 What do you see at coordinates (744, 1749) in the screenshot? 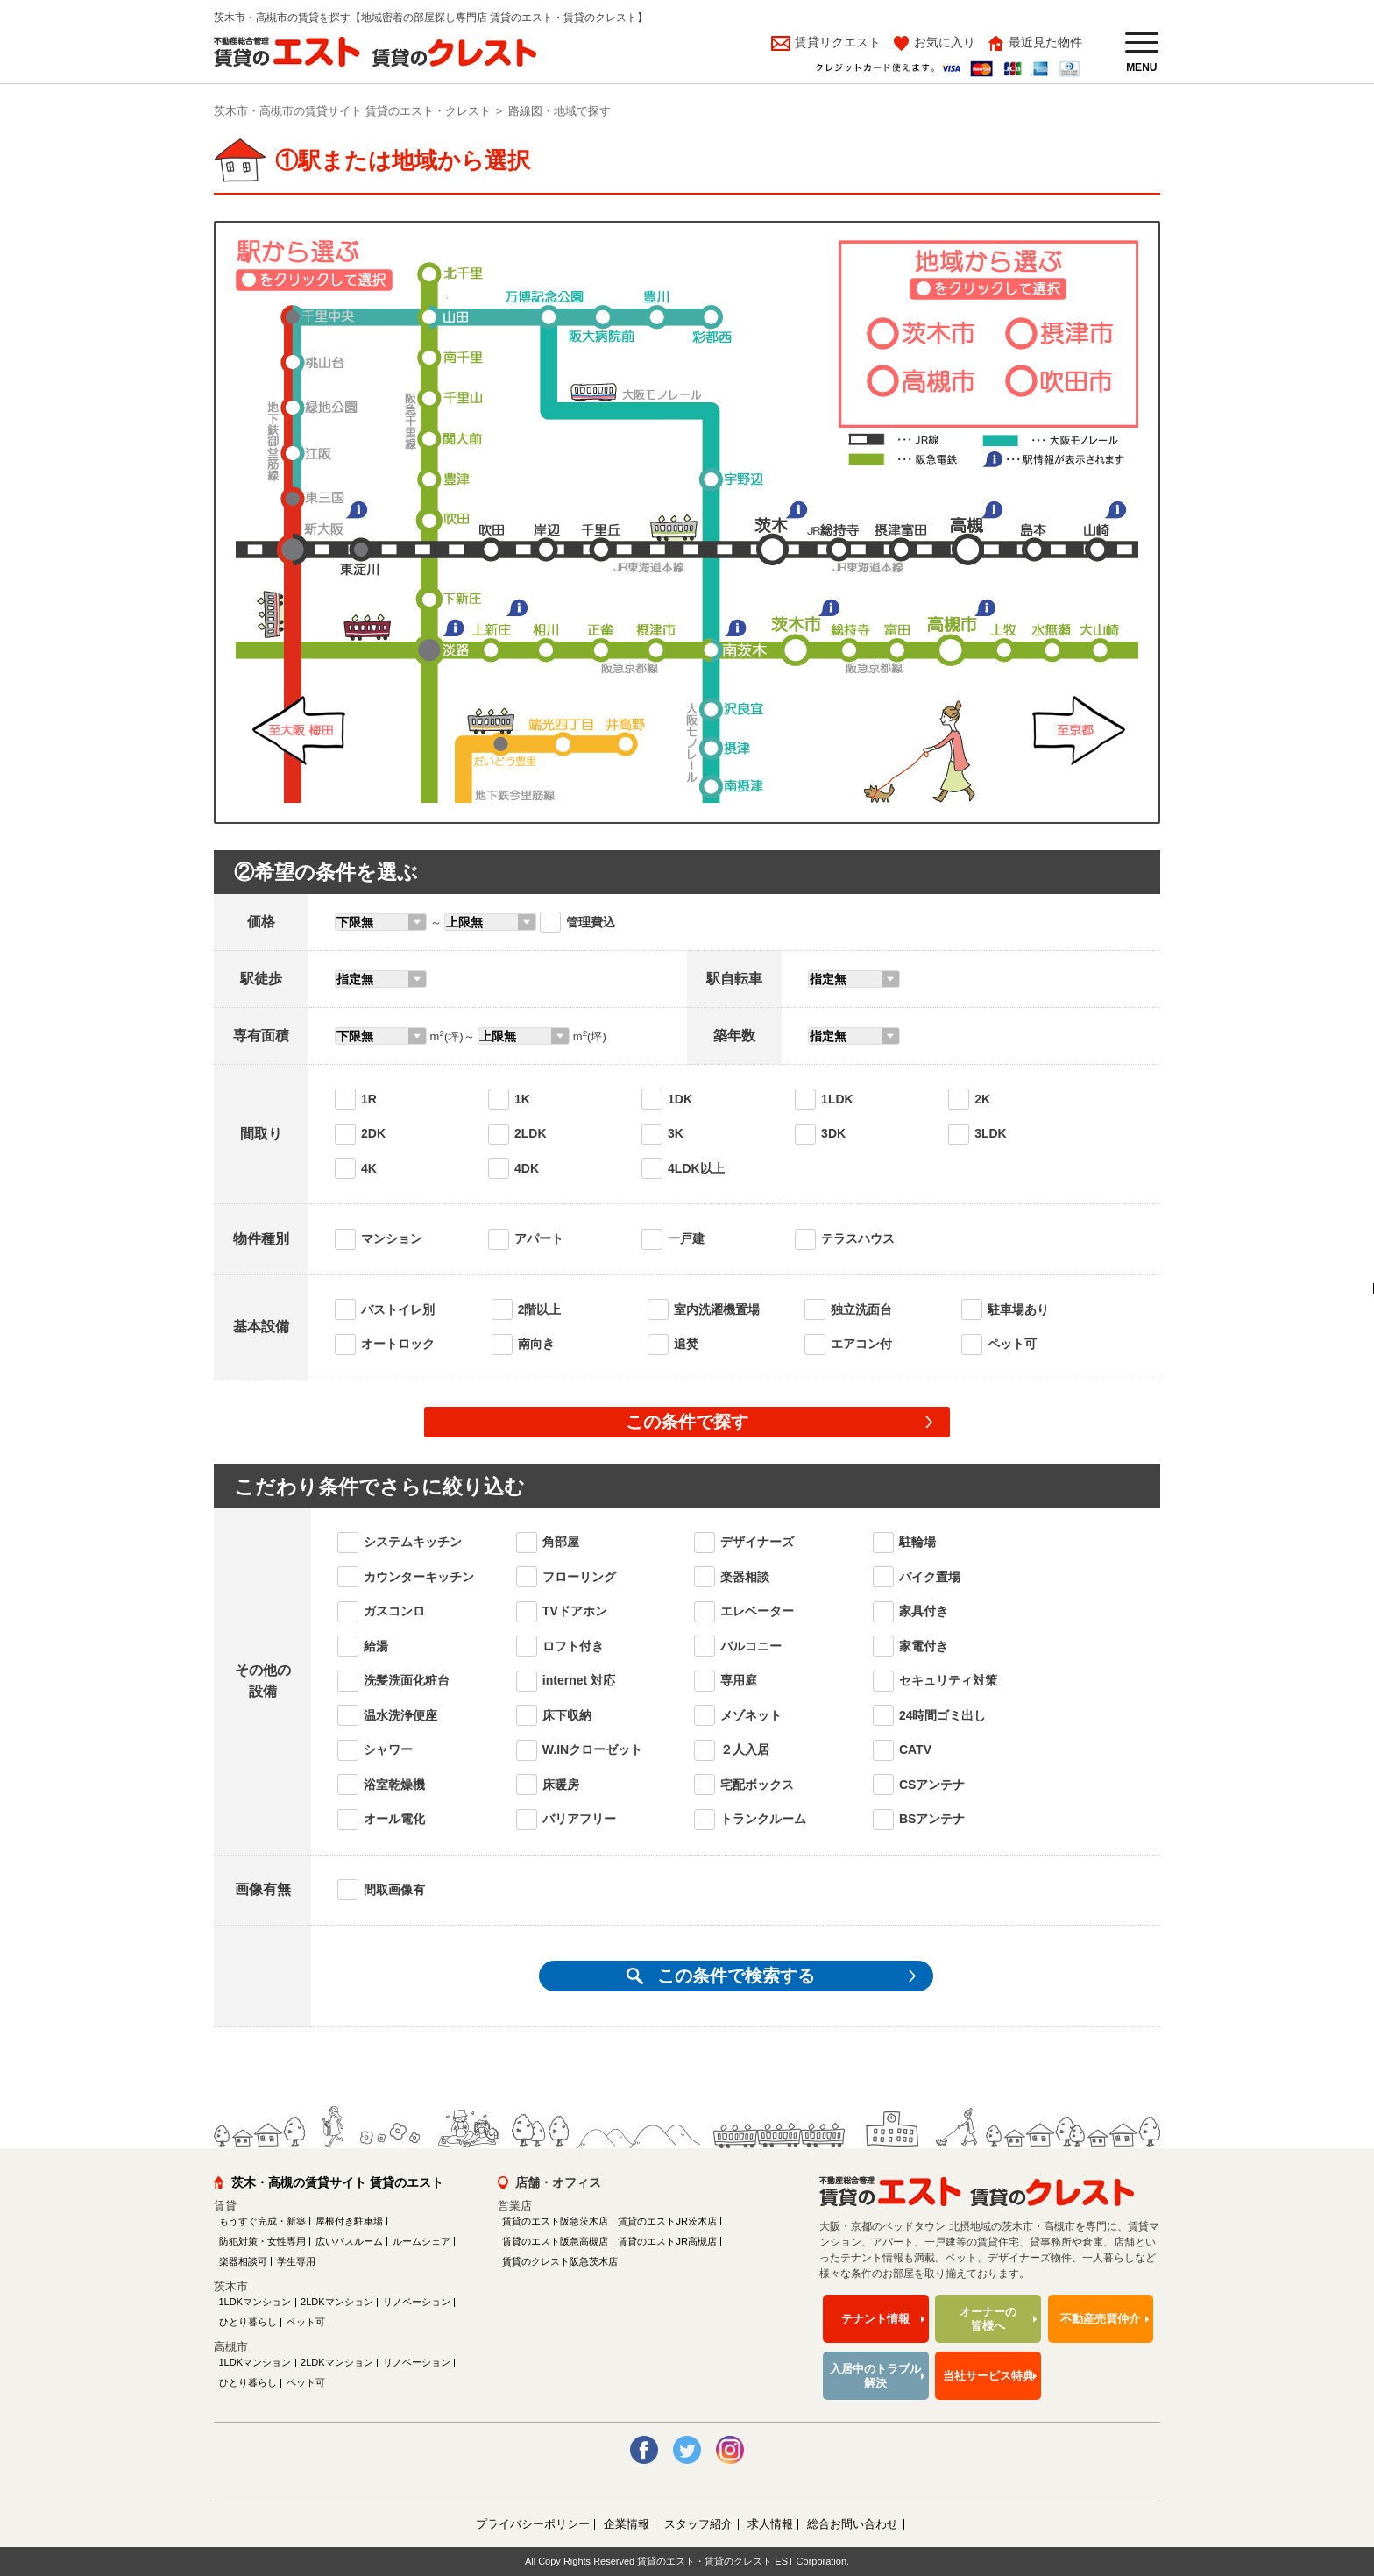
I see `２人入居` at bounding box center [744, 1749].